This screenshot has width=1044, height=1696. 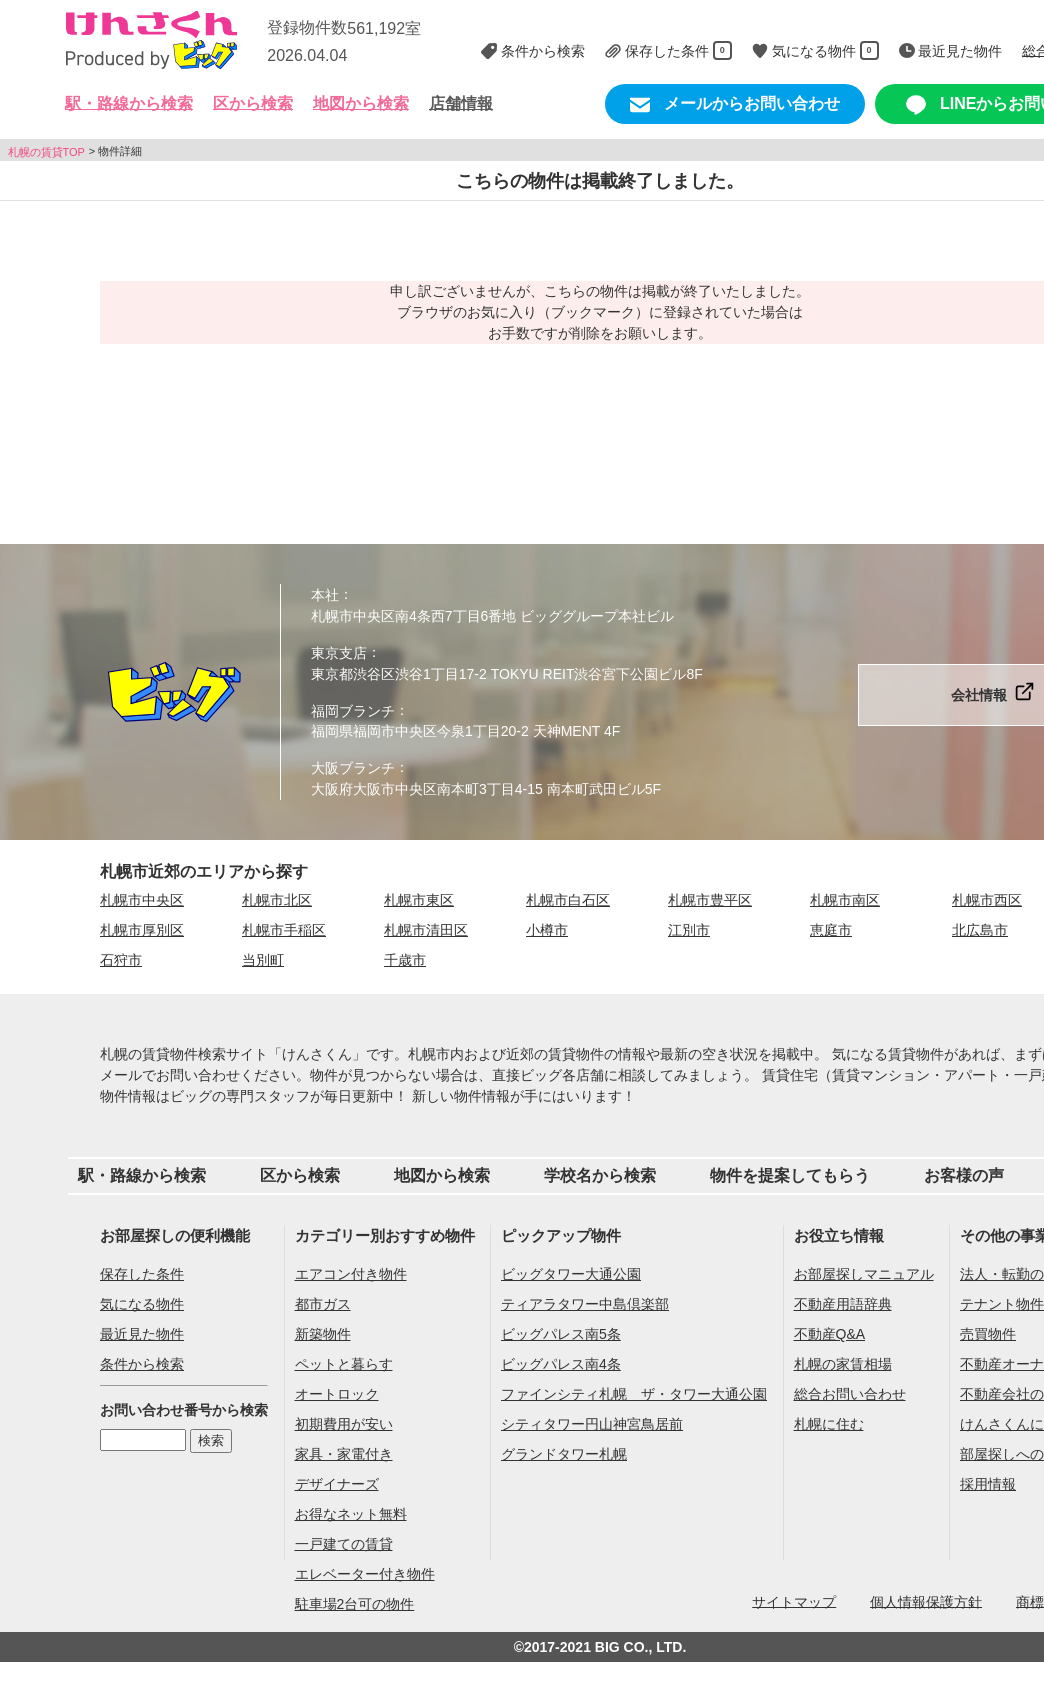 I want to click on メールからお問い合わせ, so click(x=735, y=105).